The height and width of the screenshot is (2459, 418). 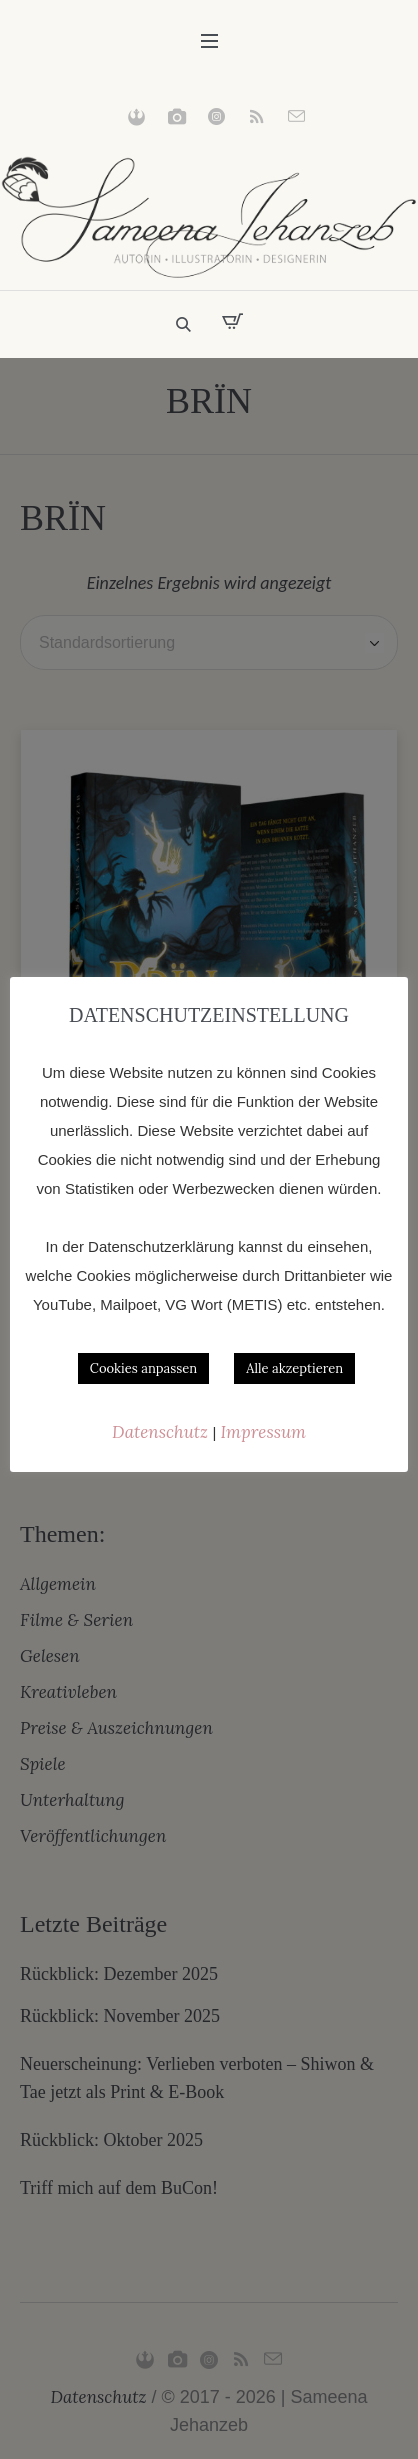 What do you see at coordinates (162, 1432) in the screenshot?
I see `Datenschutz` at bounding box center [162, 1432].